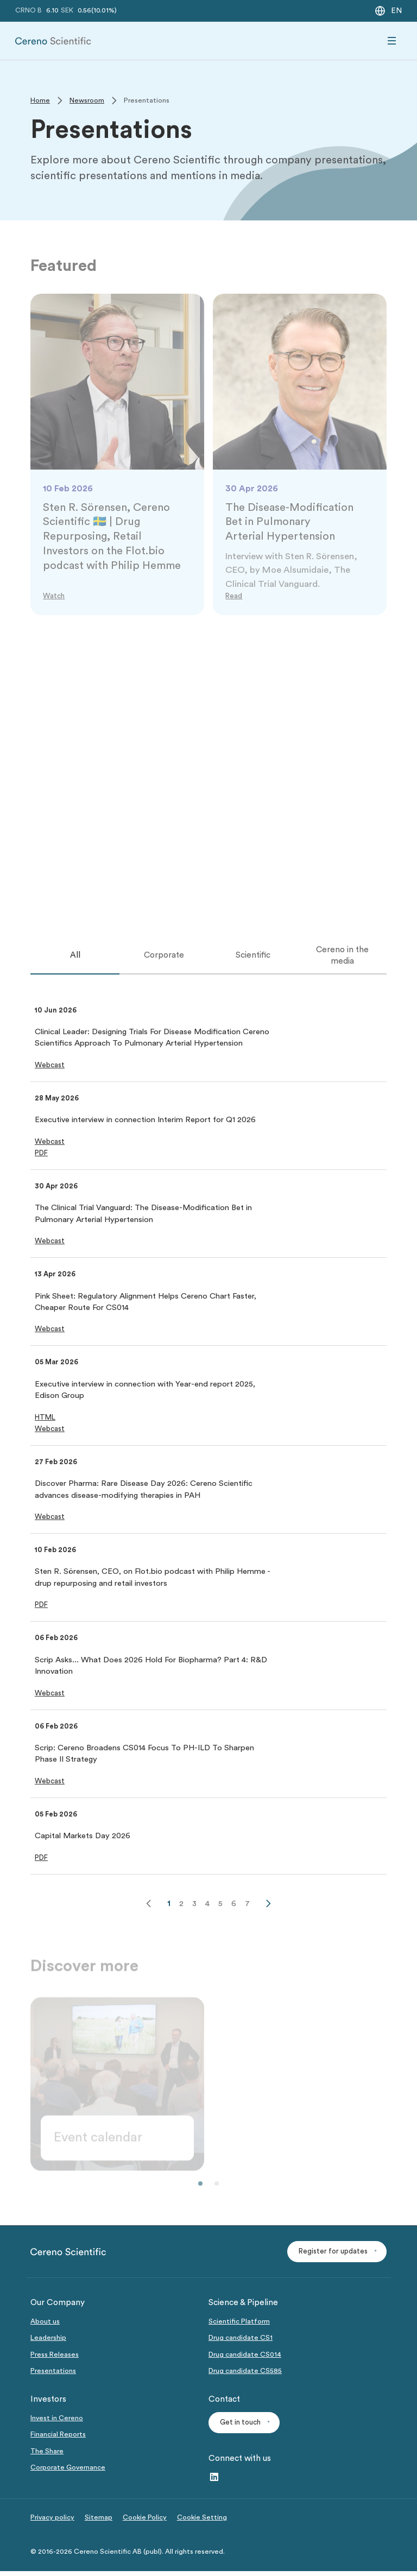 Image resolution: width=417 pixels, height=2576 pixels. I want to click on Privacy policy, so click(52, 2522).